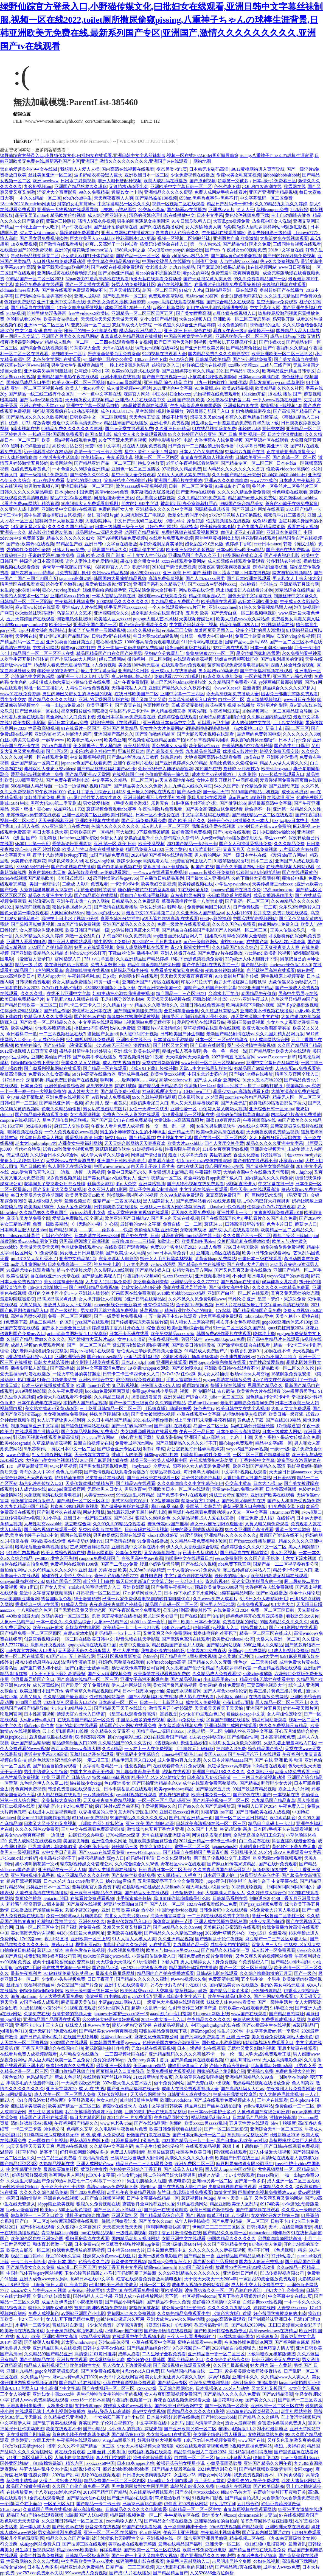 The image size is (323, 2576). I want to click on 免费自线一二一二区, so click(182, 1224).